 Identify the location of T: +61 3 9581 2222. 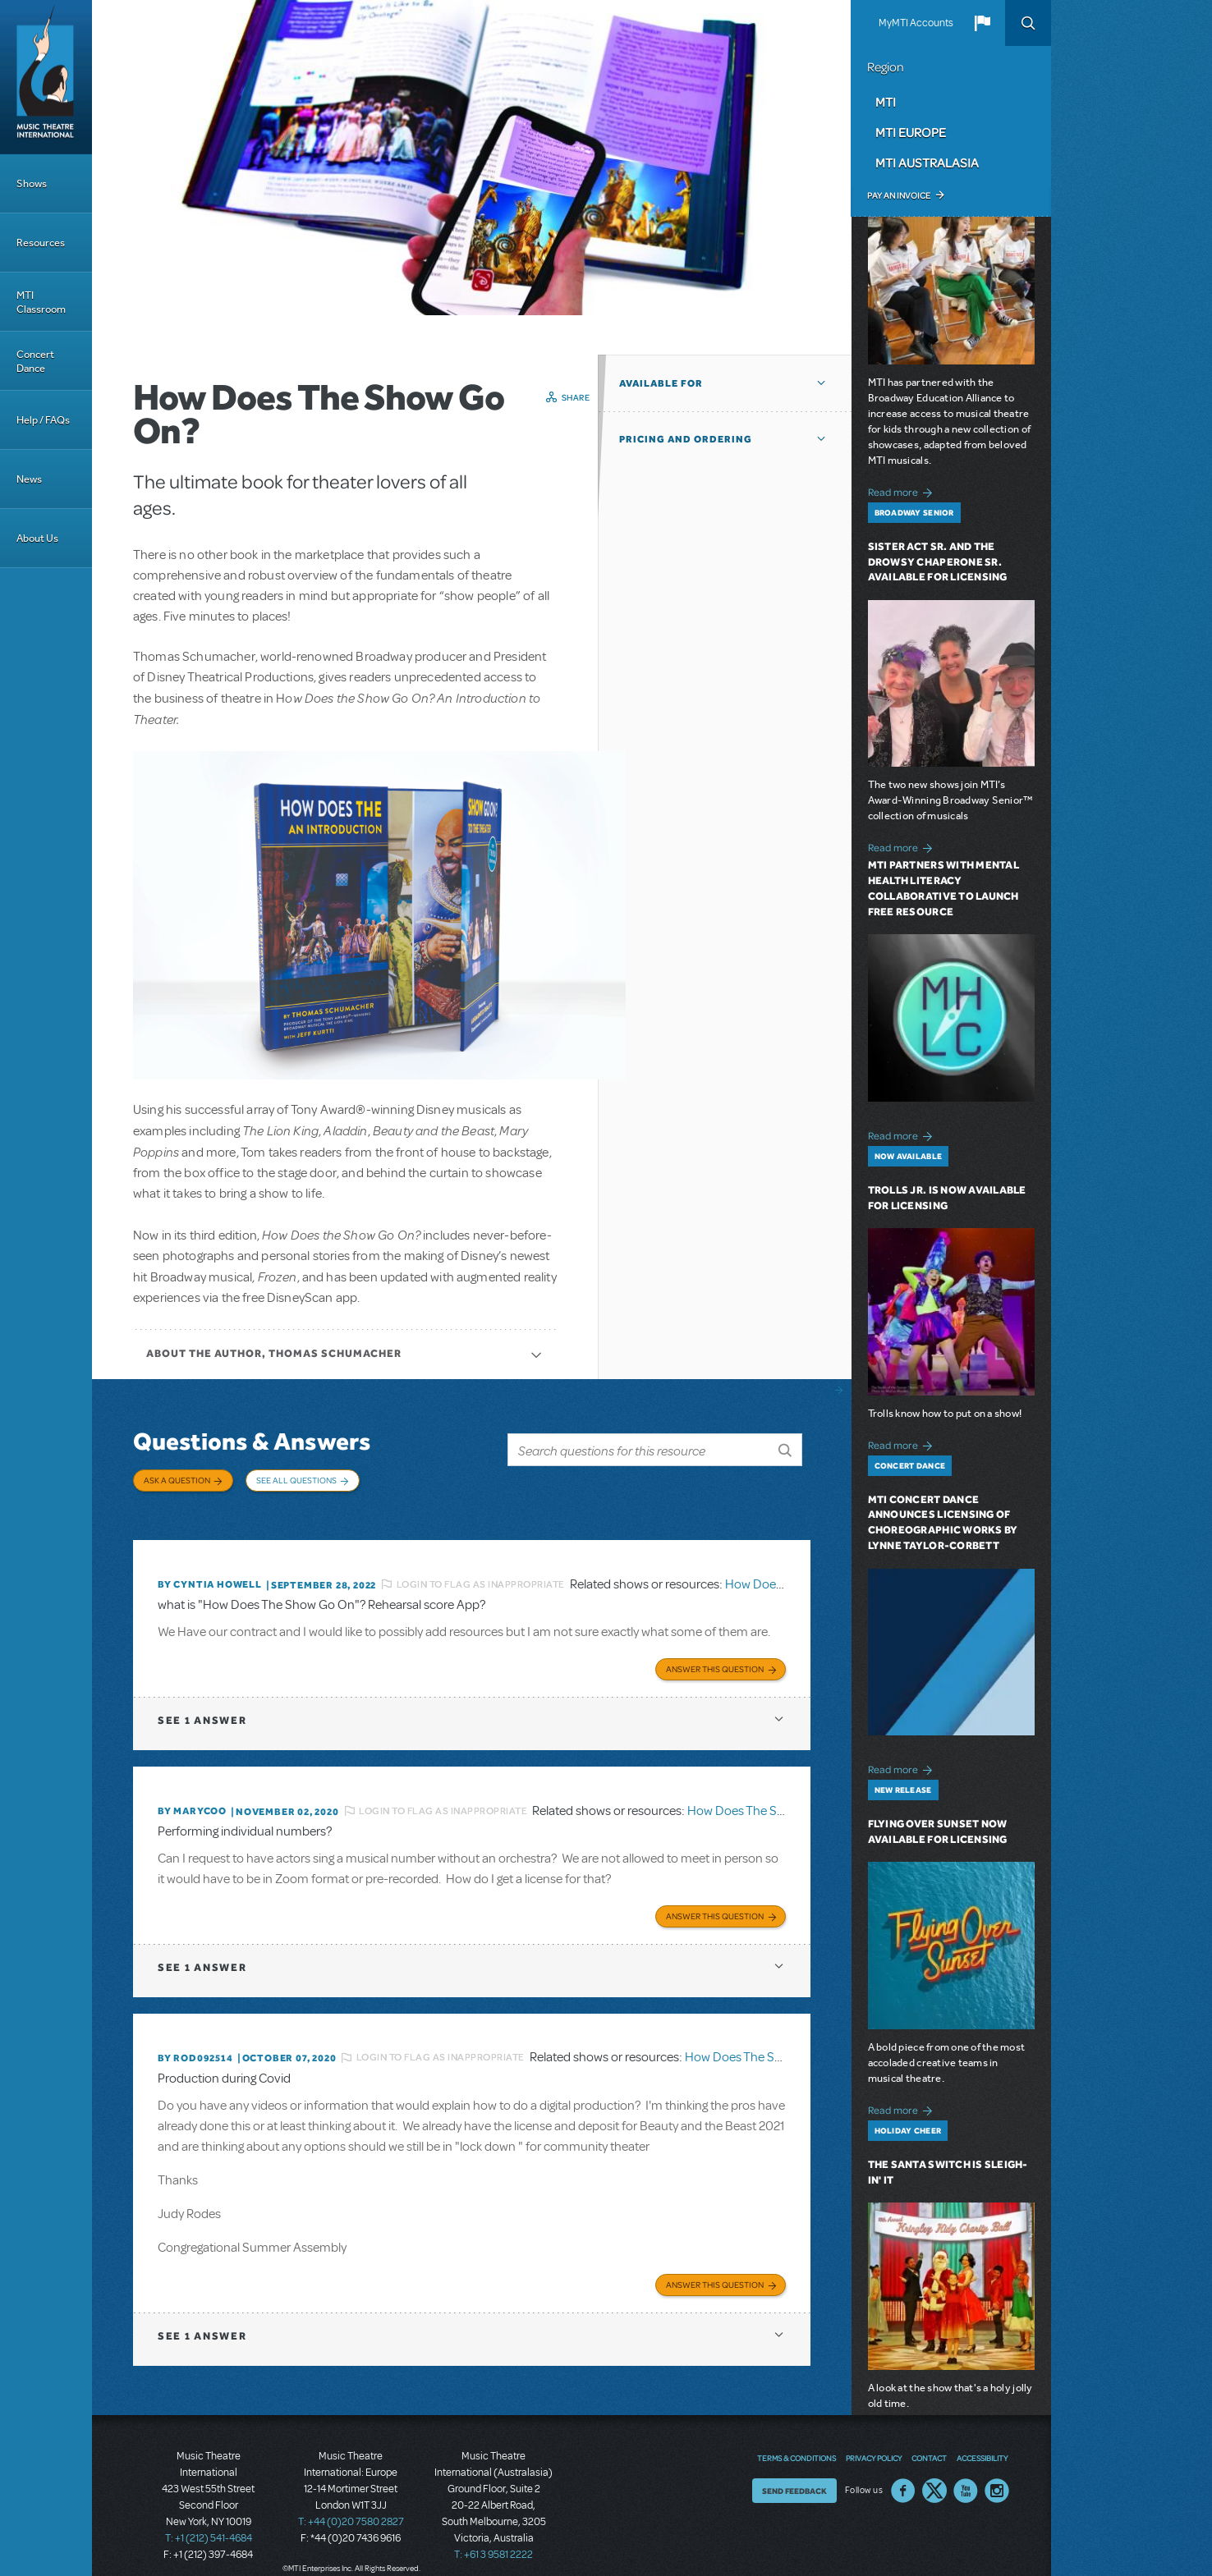
(493, 2535).